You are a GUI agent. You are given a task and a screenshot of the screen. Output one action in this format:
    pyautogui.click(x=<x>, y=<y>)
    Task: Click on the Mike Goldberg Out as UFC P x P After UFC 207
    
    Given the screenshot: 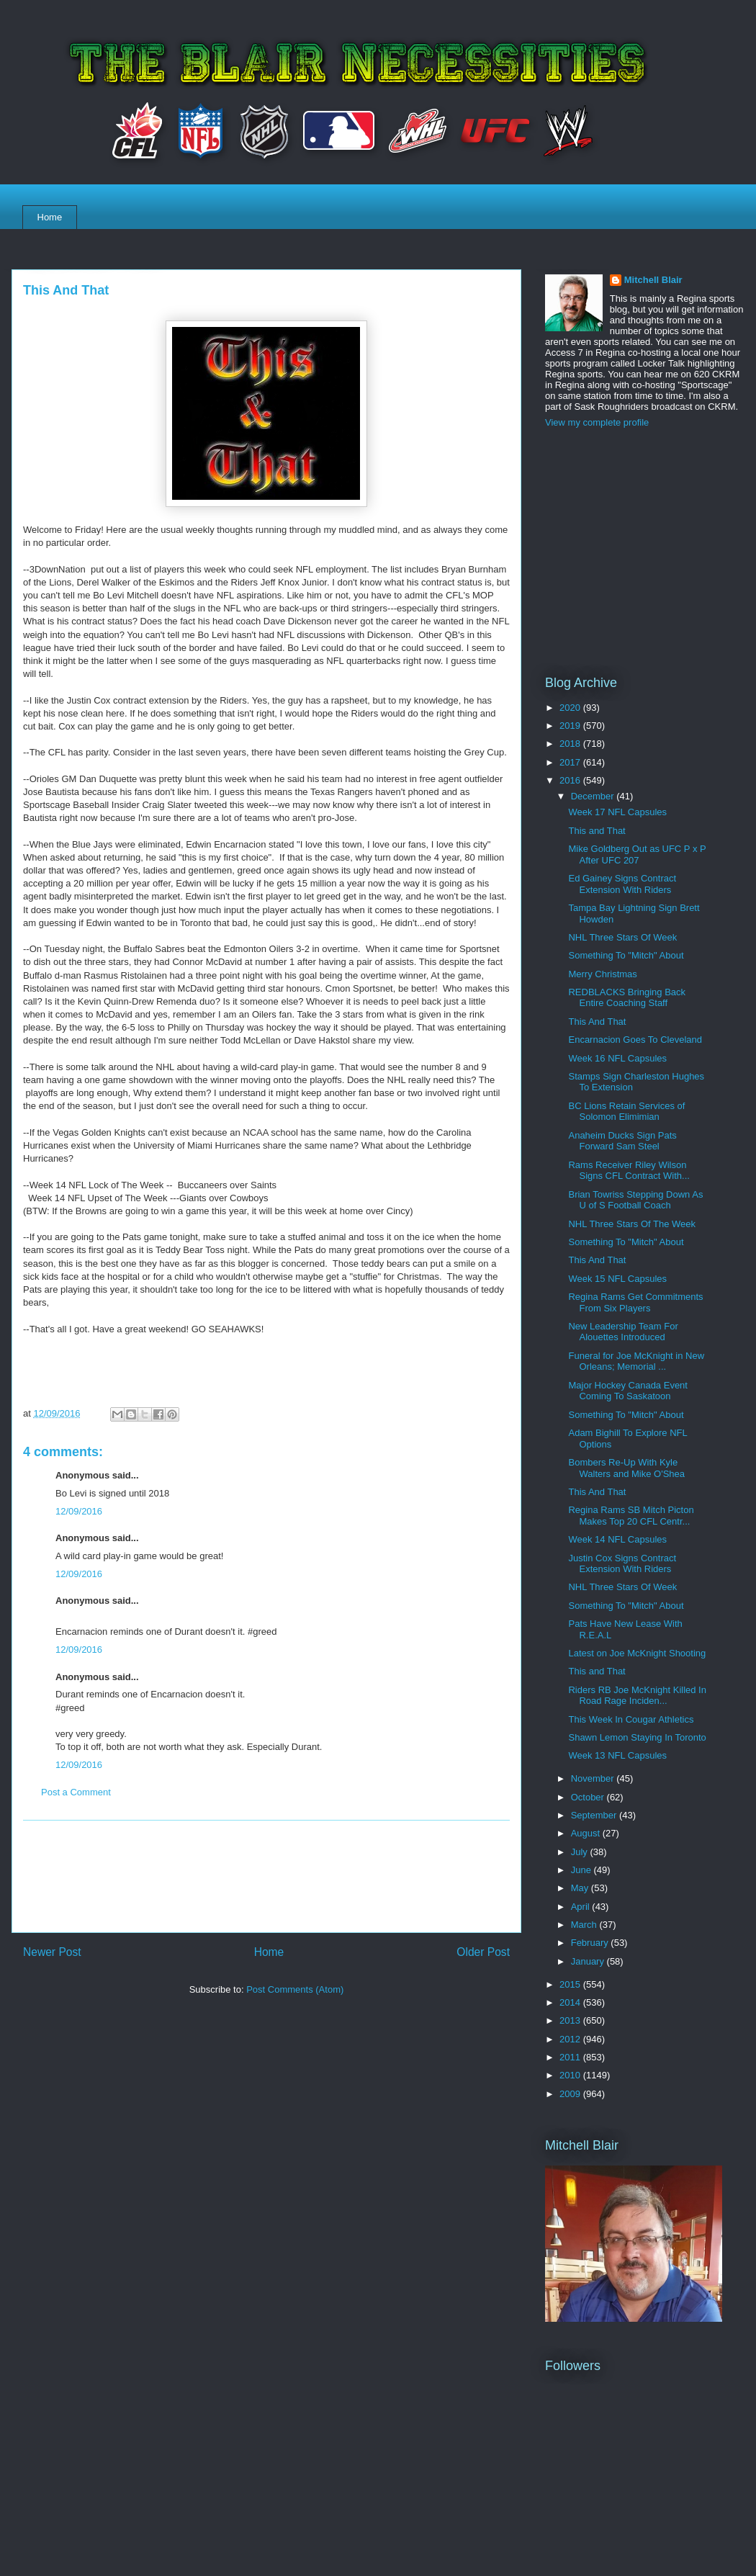 What is the action you would take?
    pyautogui.click(x=637, y=854)
    